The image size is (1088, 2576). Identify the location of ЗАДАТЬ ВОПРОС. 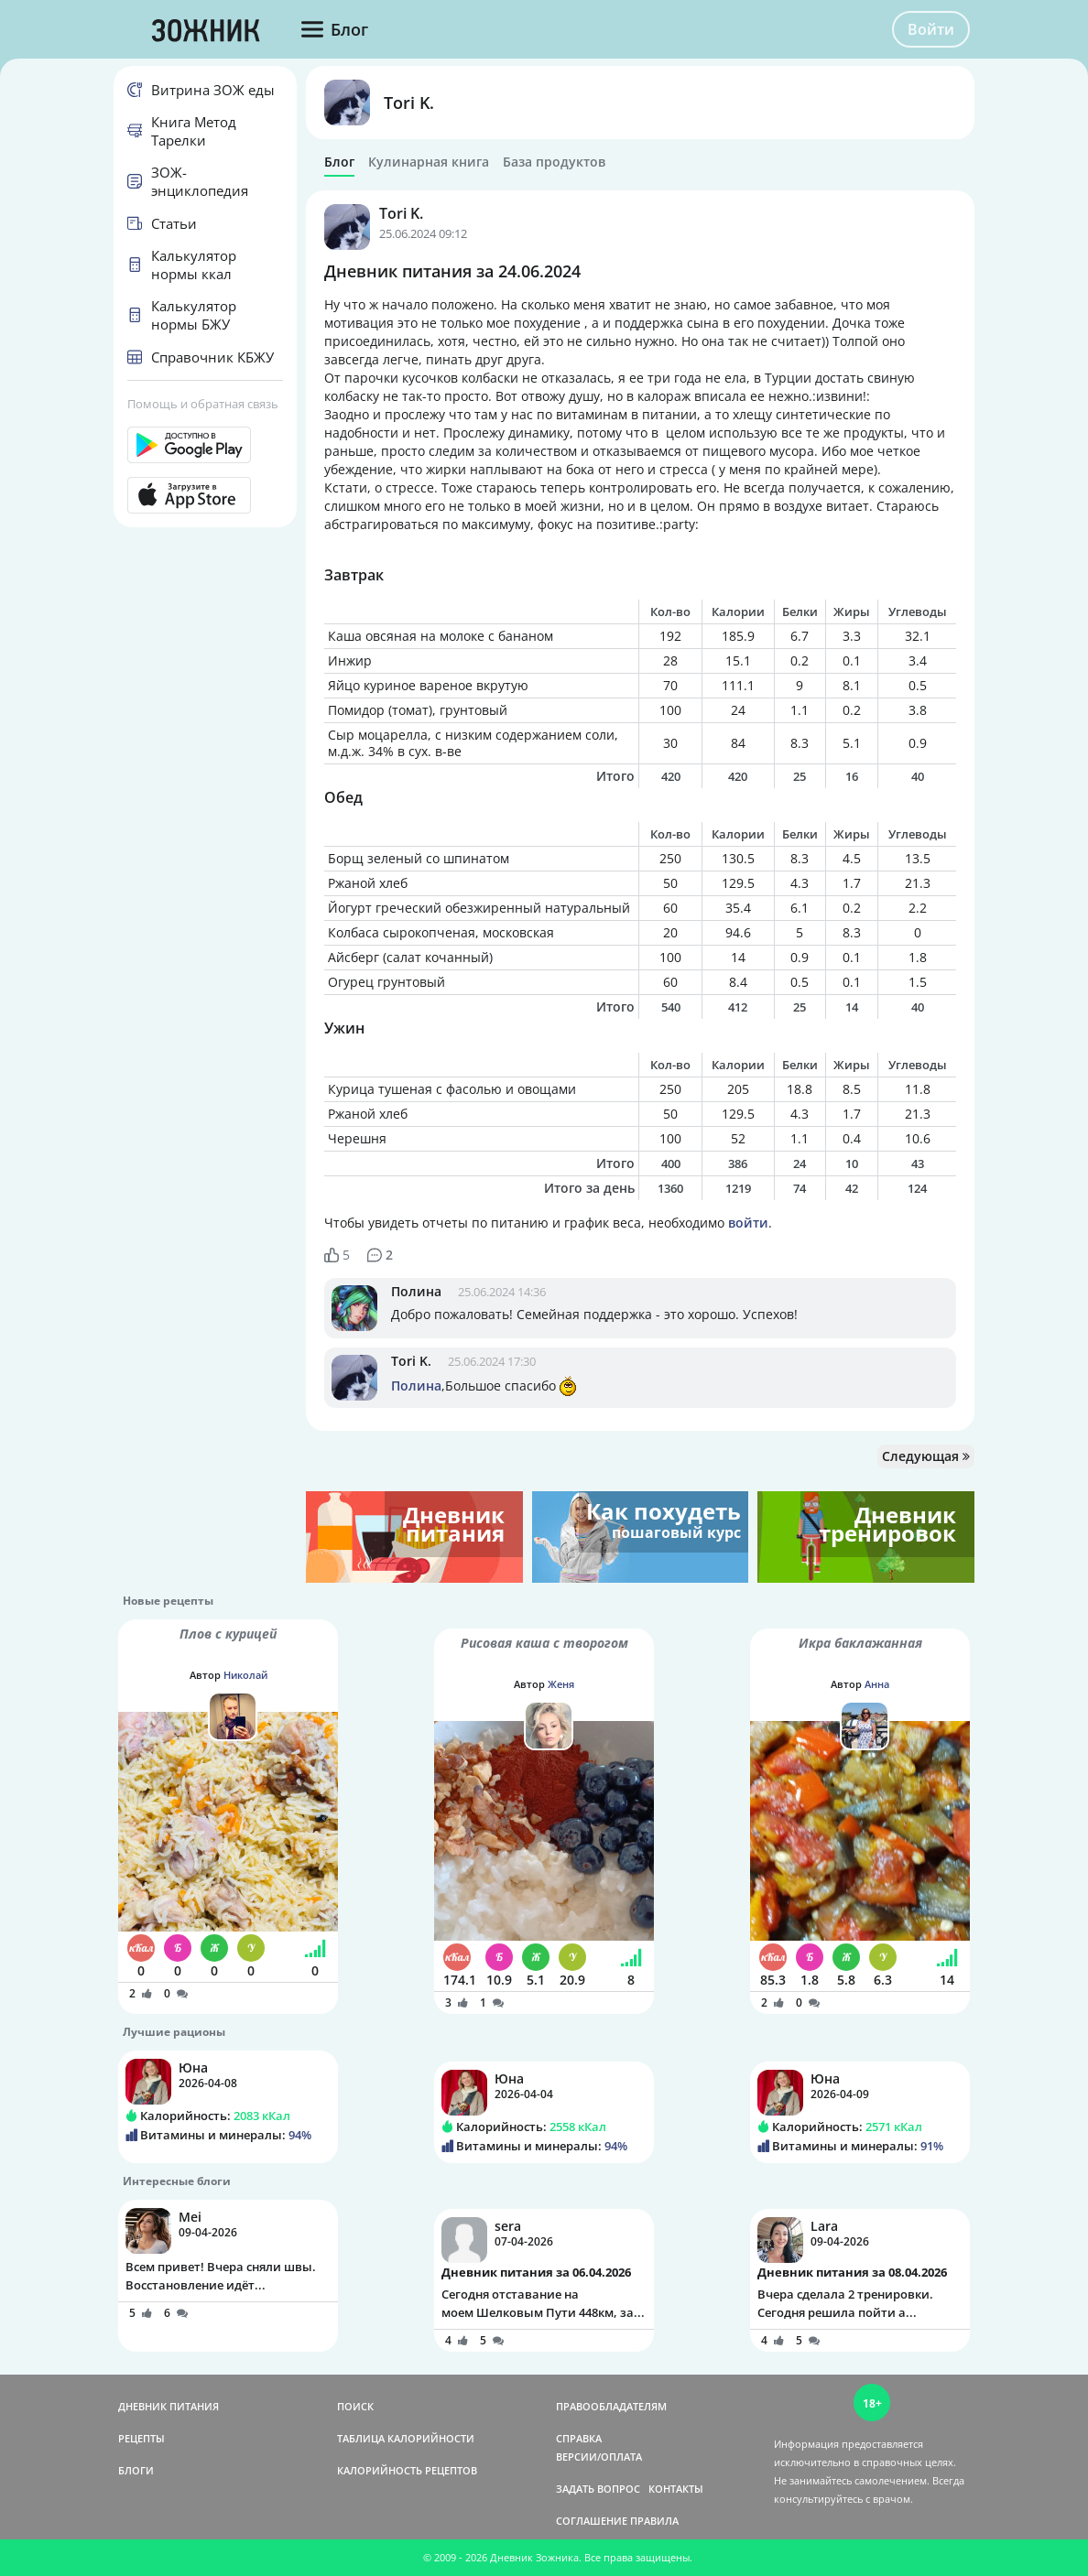
(598, 2488).